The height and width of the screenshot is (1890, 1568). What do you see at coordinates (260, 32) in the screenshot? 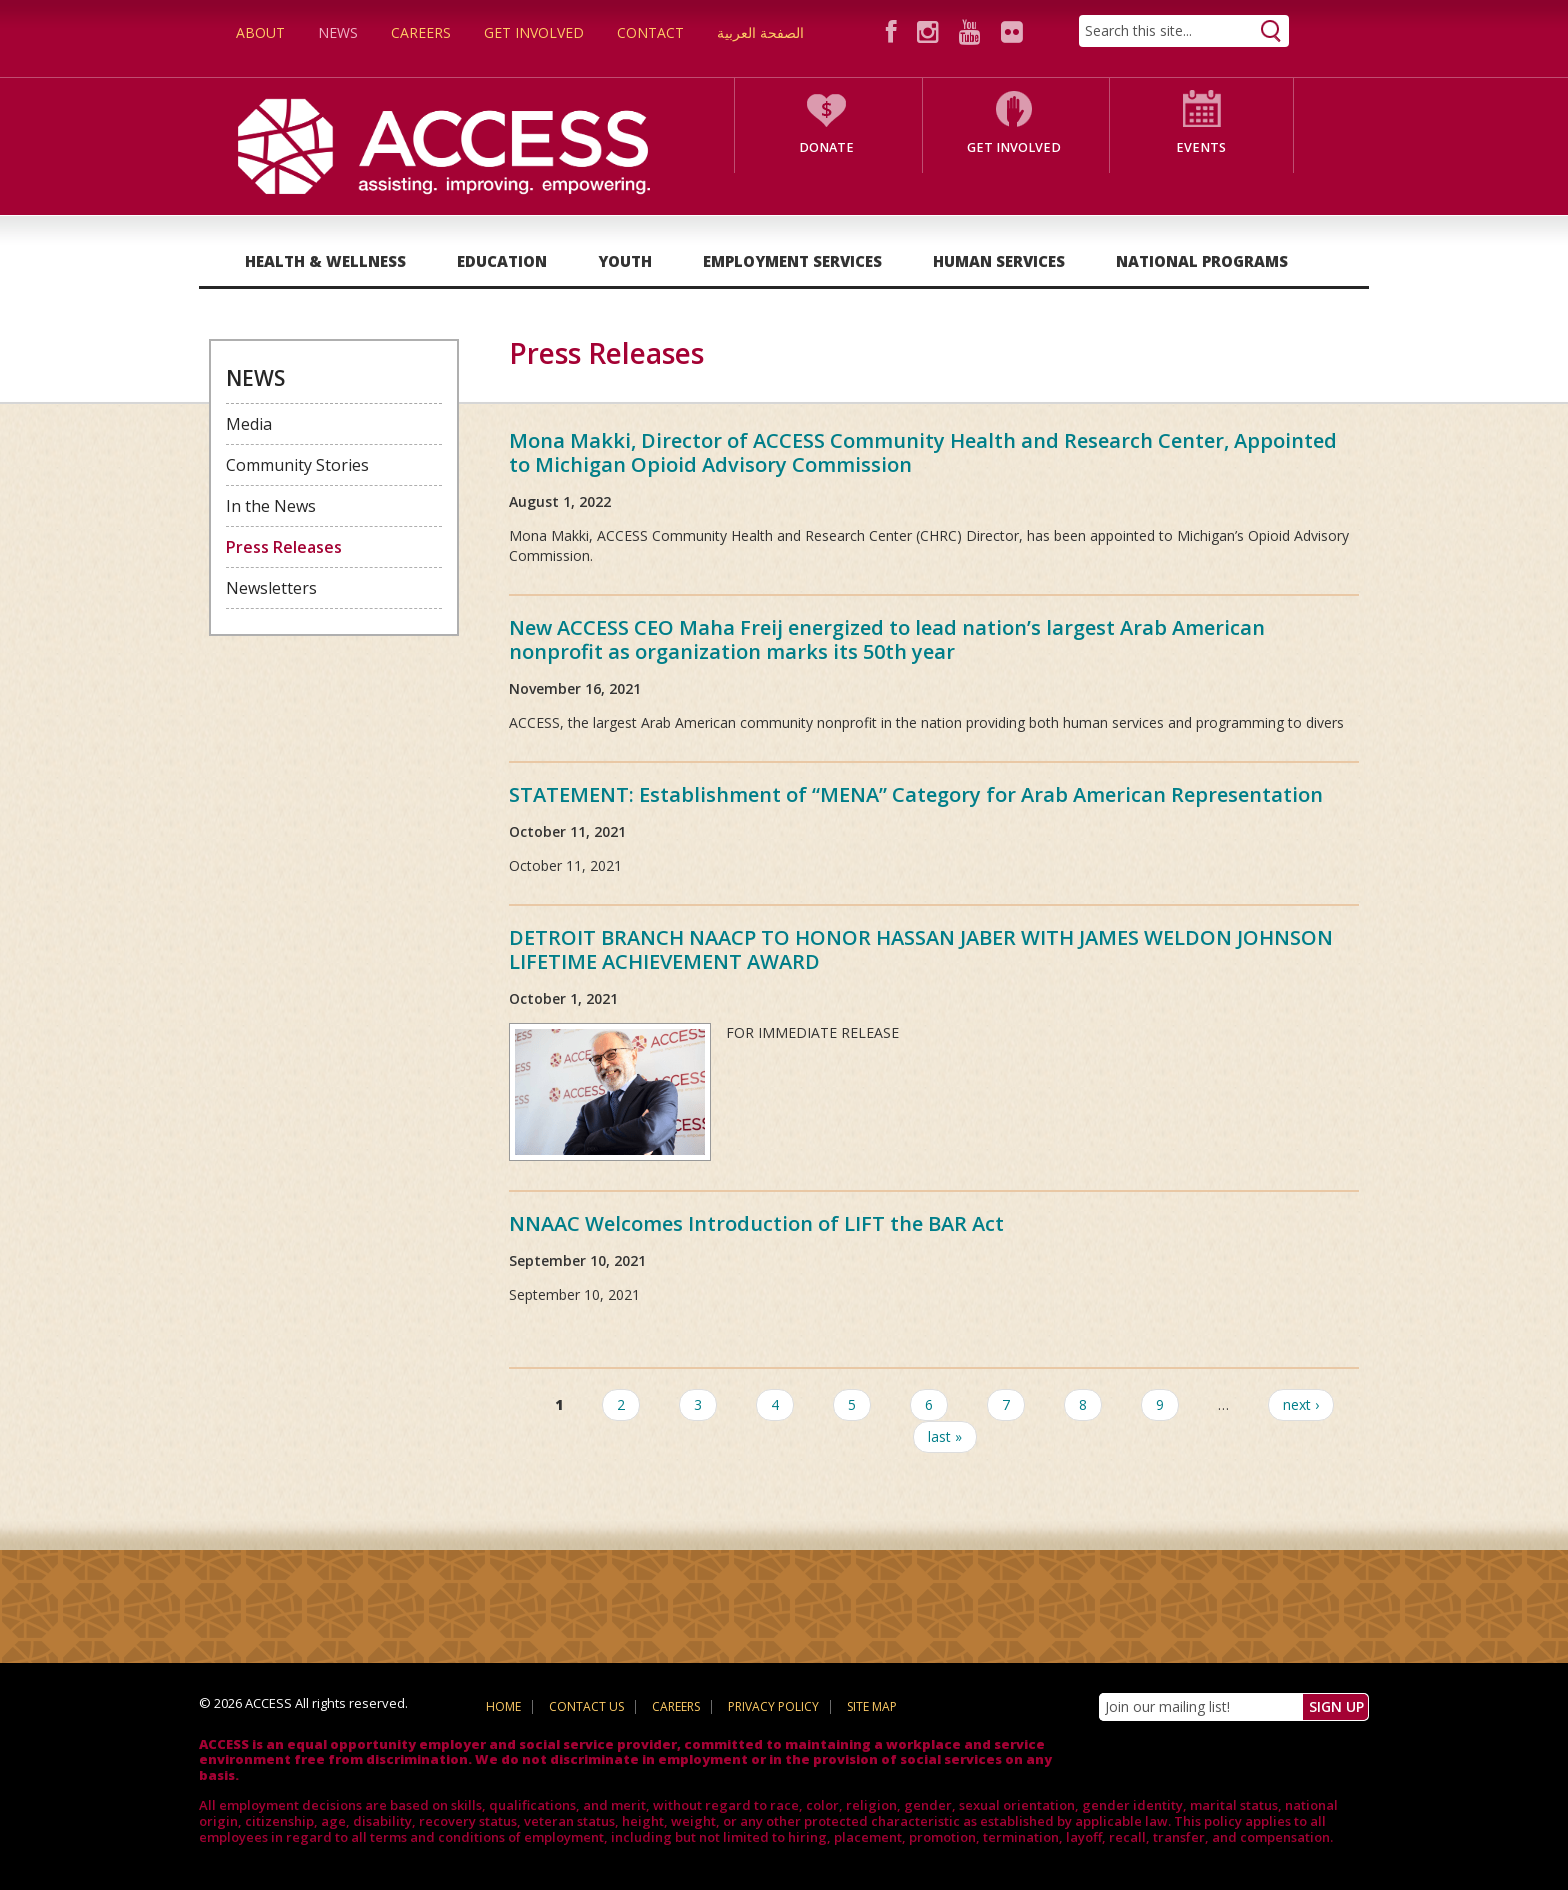
I see `About` at bounding box center [260, 32].